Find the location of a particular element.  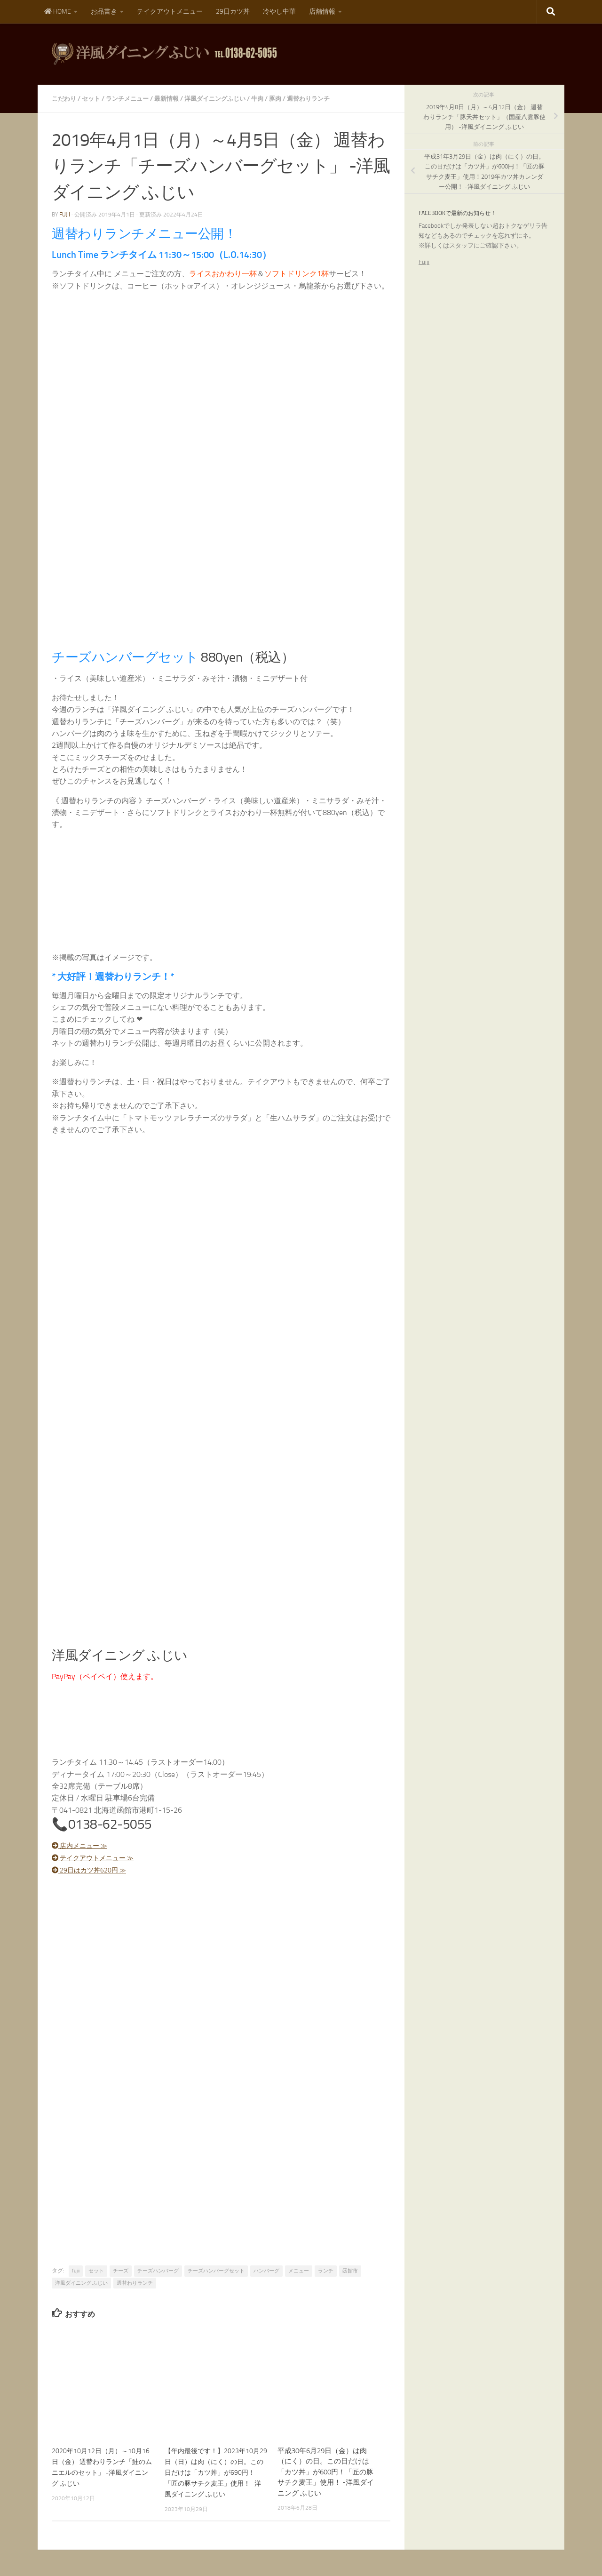

豚肉 is located at coordinates (289, 99).